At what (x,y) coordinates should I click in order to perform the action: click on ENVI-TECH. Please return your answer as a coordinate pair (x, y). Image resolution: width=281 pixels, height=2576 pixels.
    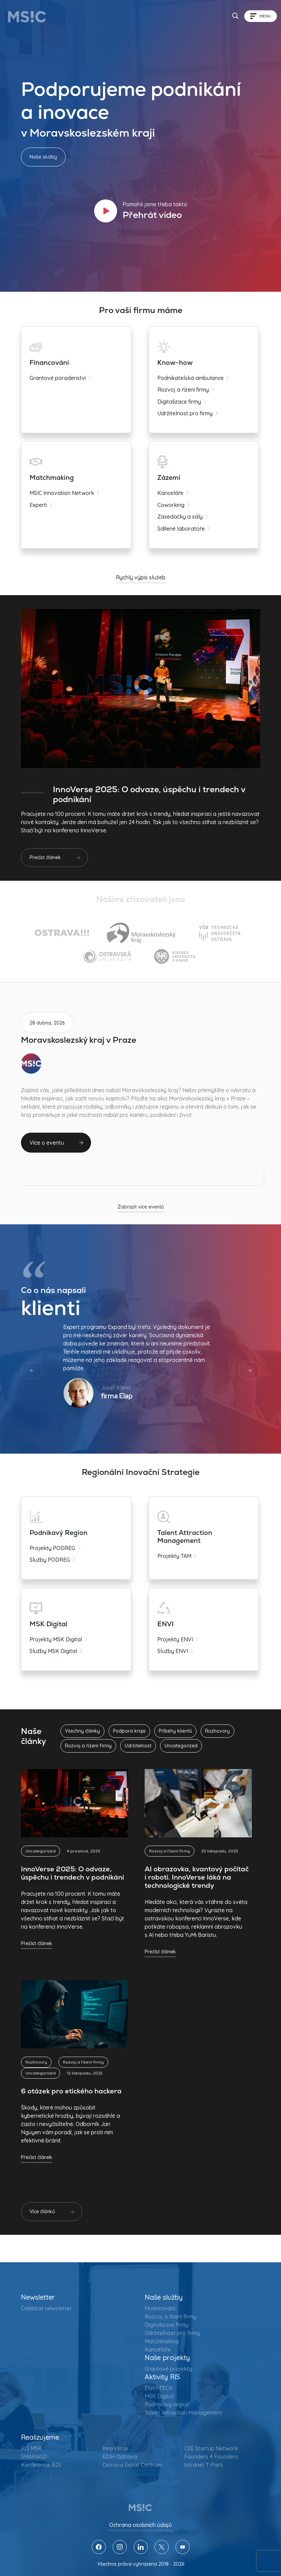
    Looking at the image, I should click on (158, 2387).